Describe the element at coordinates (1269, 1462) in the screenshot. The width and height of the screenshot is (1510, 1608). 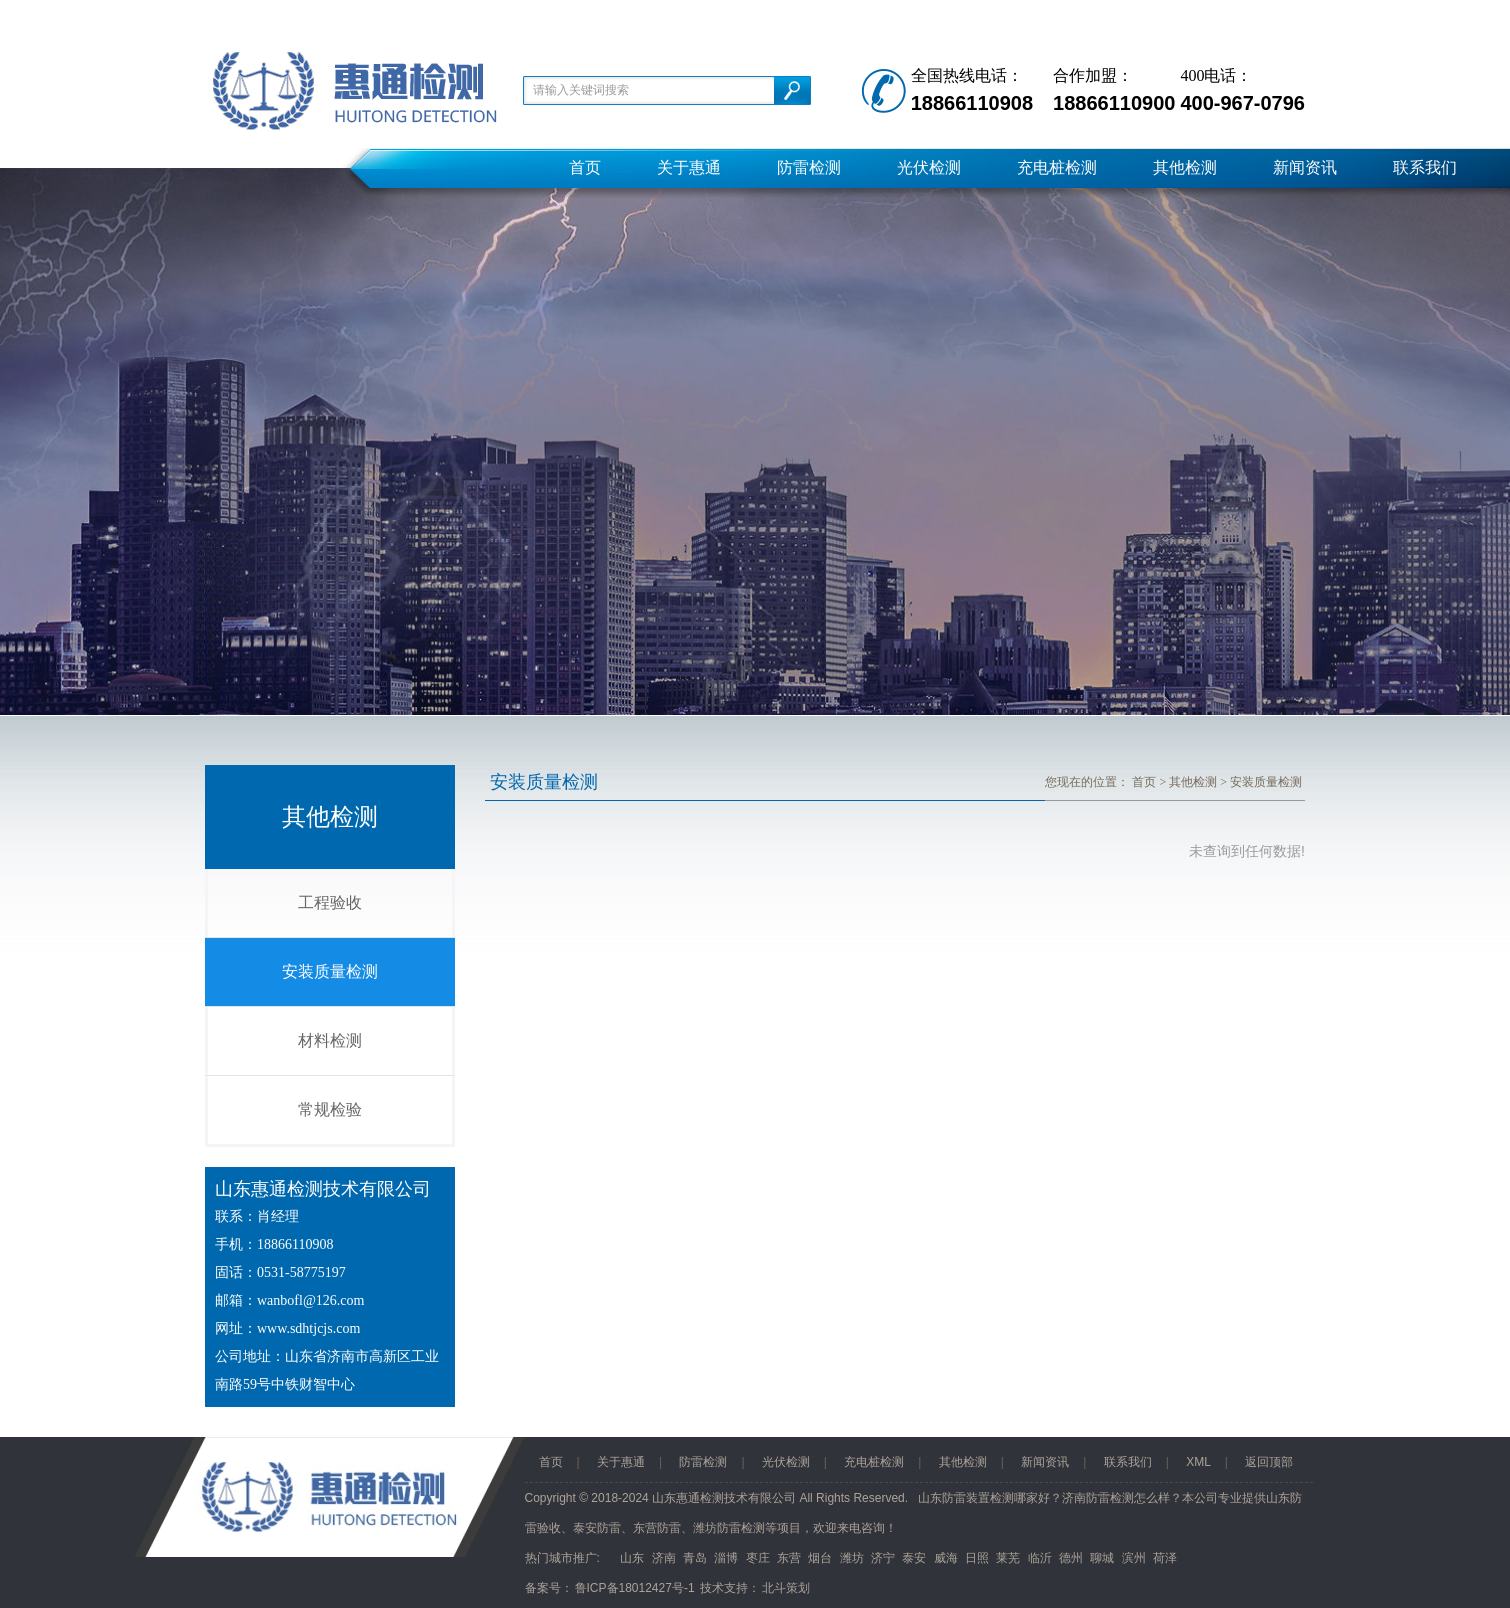
I see `返回顶部` at that location.